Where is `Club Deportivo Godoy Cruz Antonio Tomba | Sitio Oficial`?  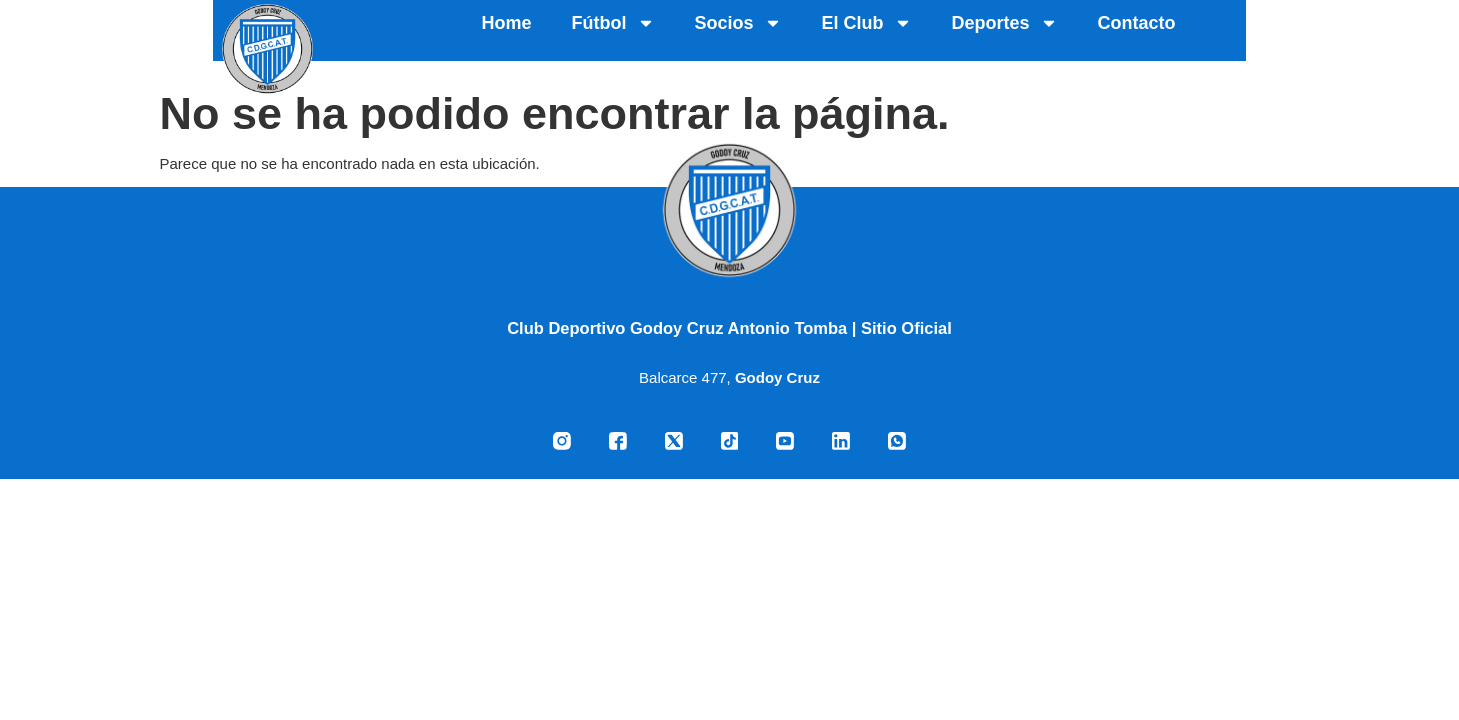
Club Deportivo Godoy Cruz Antonio Tomba | Sitio Oficial is located at coordinates (729, 328).